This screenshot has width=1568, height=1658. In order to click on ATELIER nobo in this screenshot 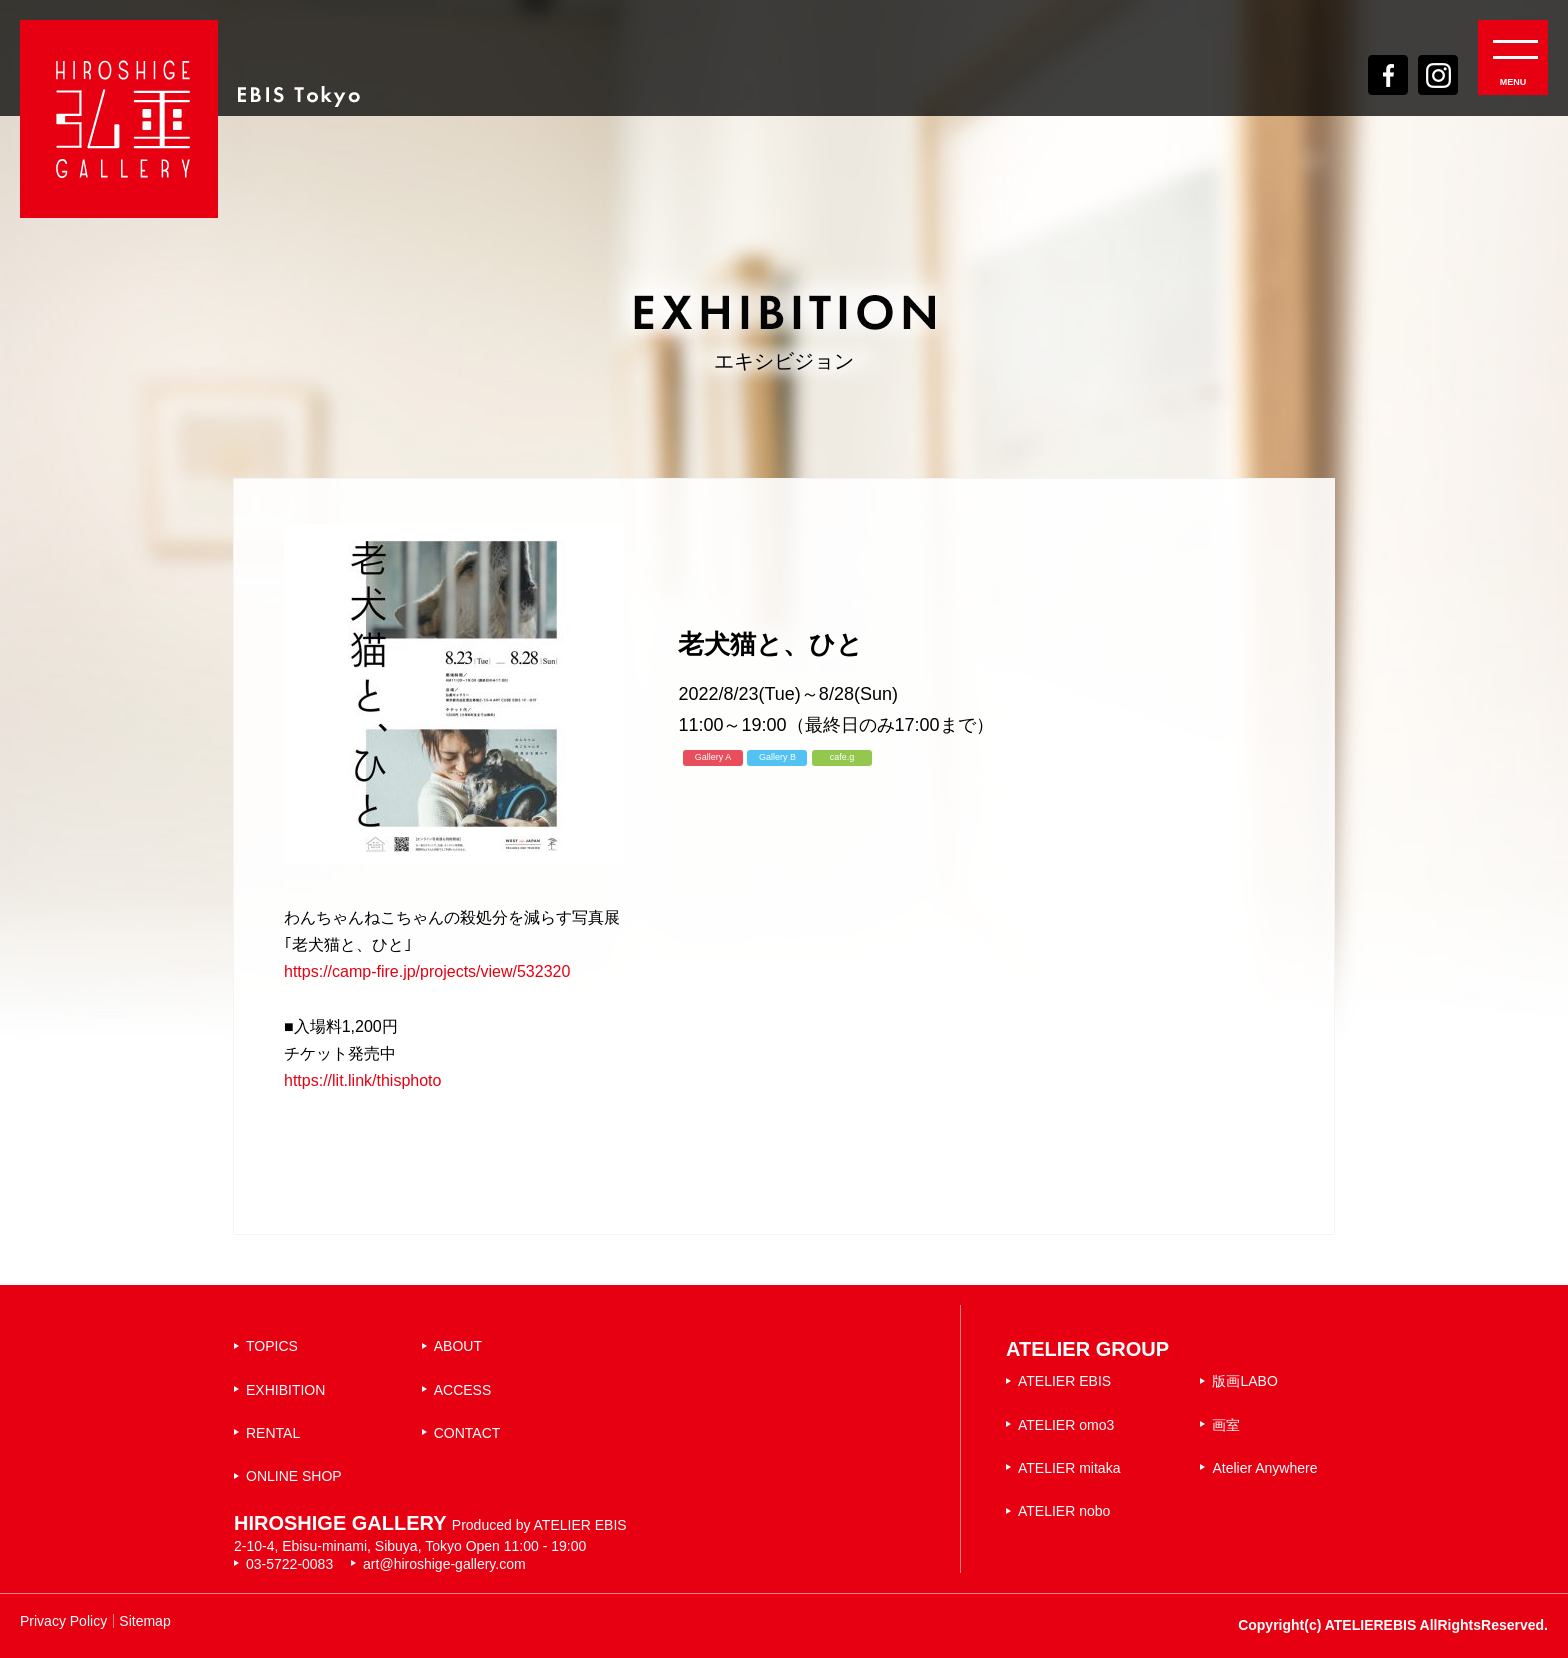, I will do `click(1064, 1511)`.